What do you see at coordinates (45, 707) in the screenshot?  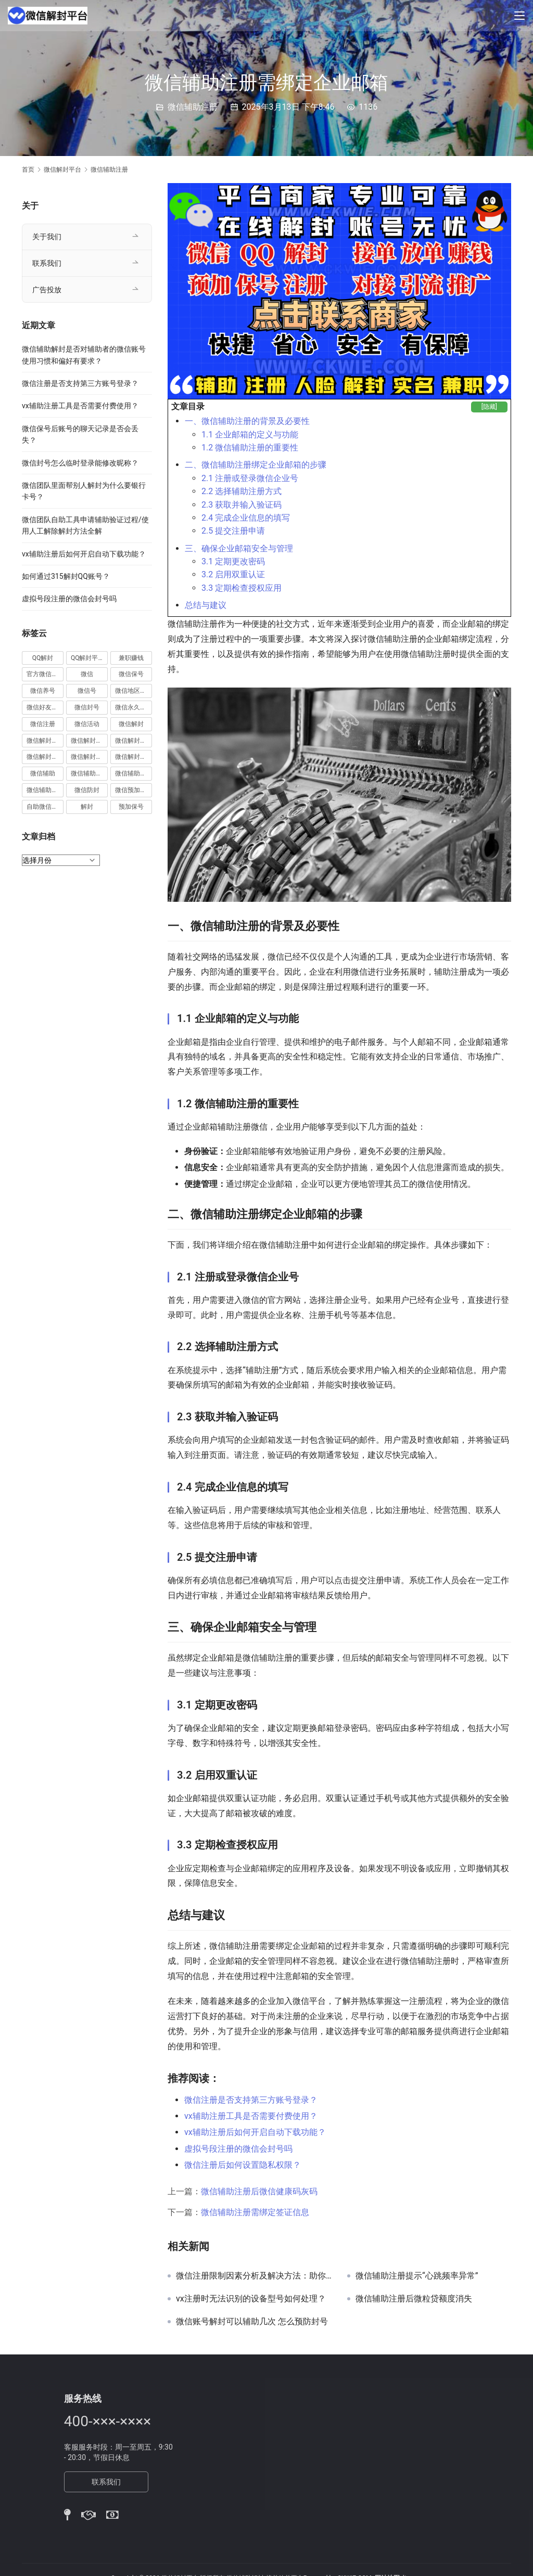 I see `微信好友解封 [微信好友解封 (52 项)]` at bounding box center [45, 707].